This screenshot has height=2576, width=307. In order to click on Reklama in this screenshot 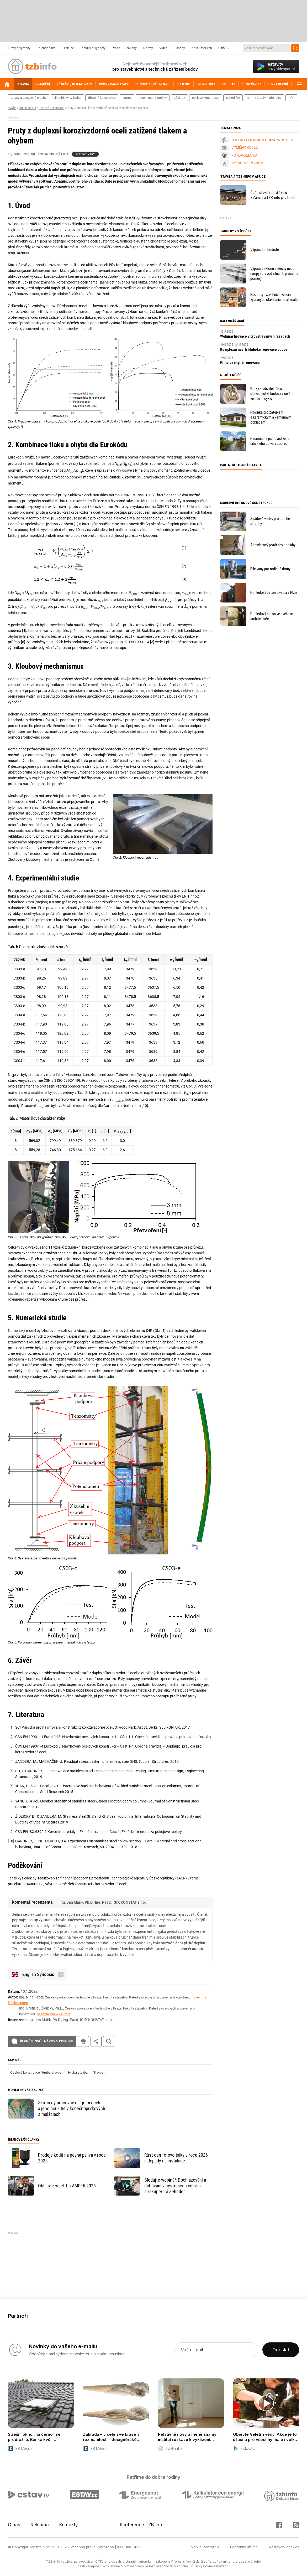, I will do `click(40, 2524)`.